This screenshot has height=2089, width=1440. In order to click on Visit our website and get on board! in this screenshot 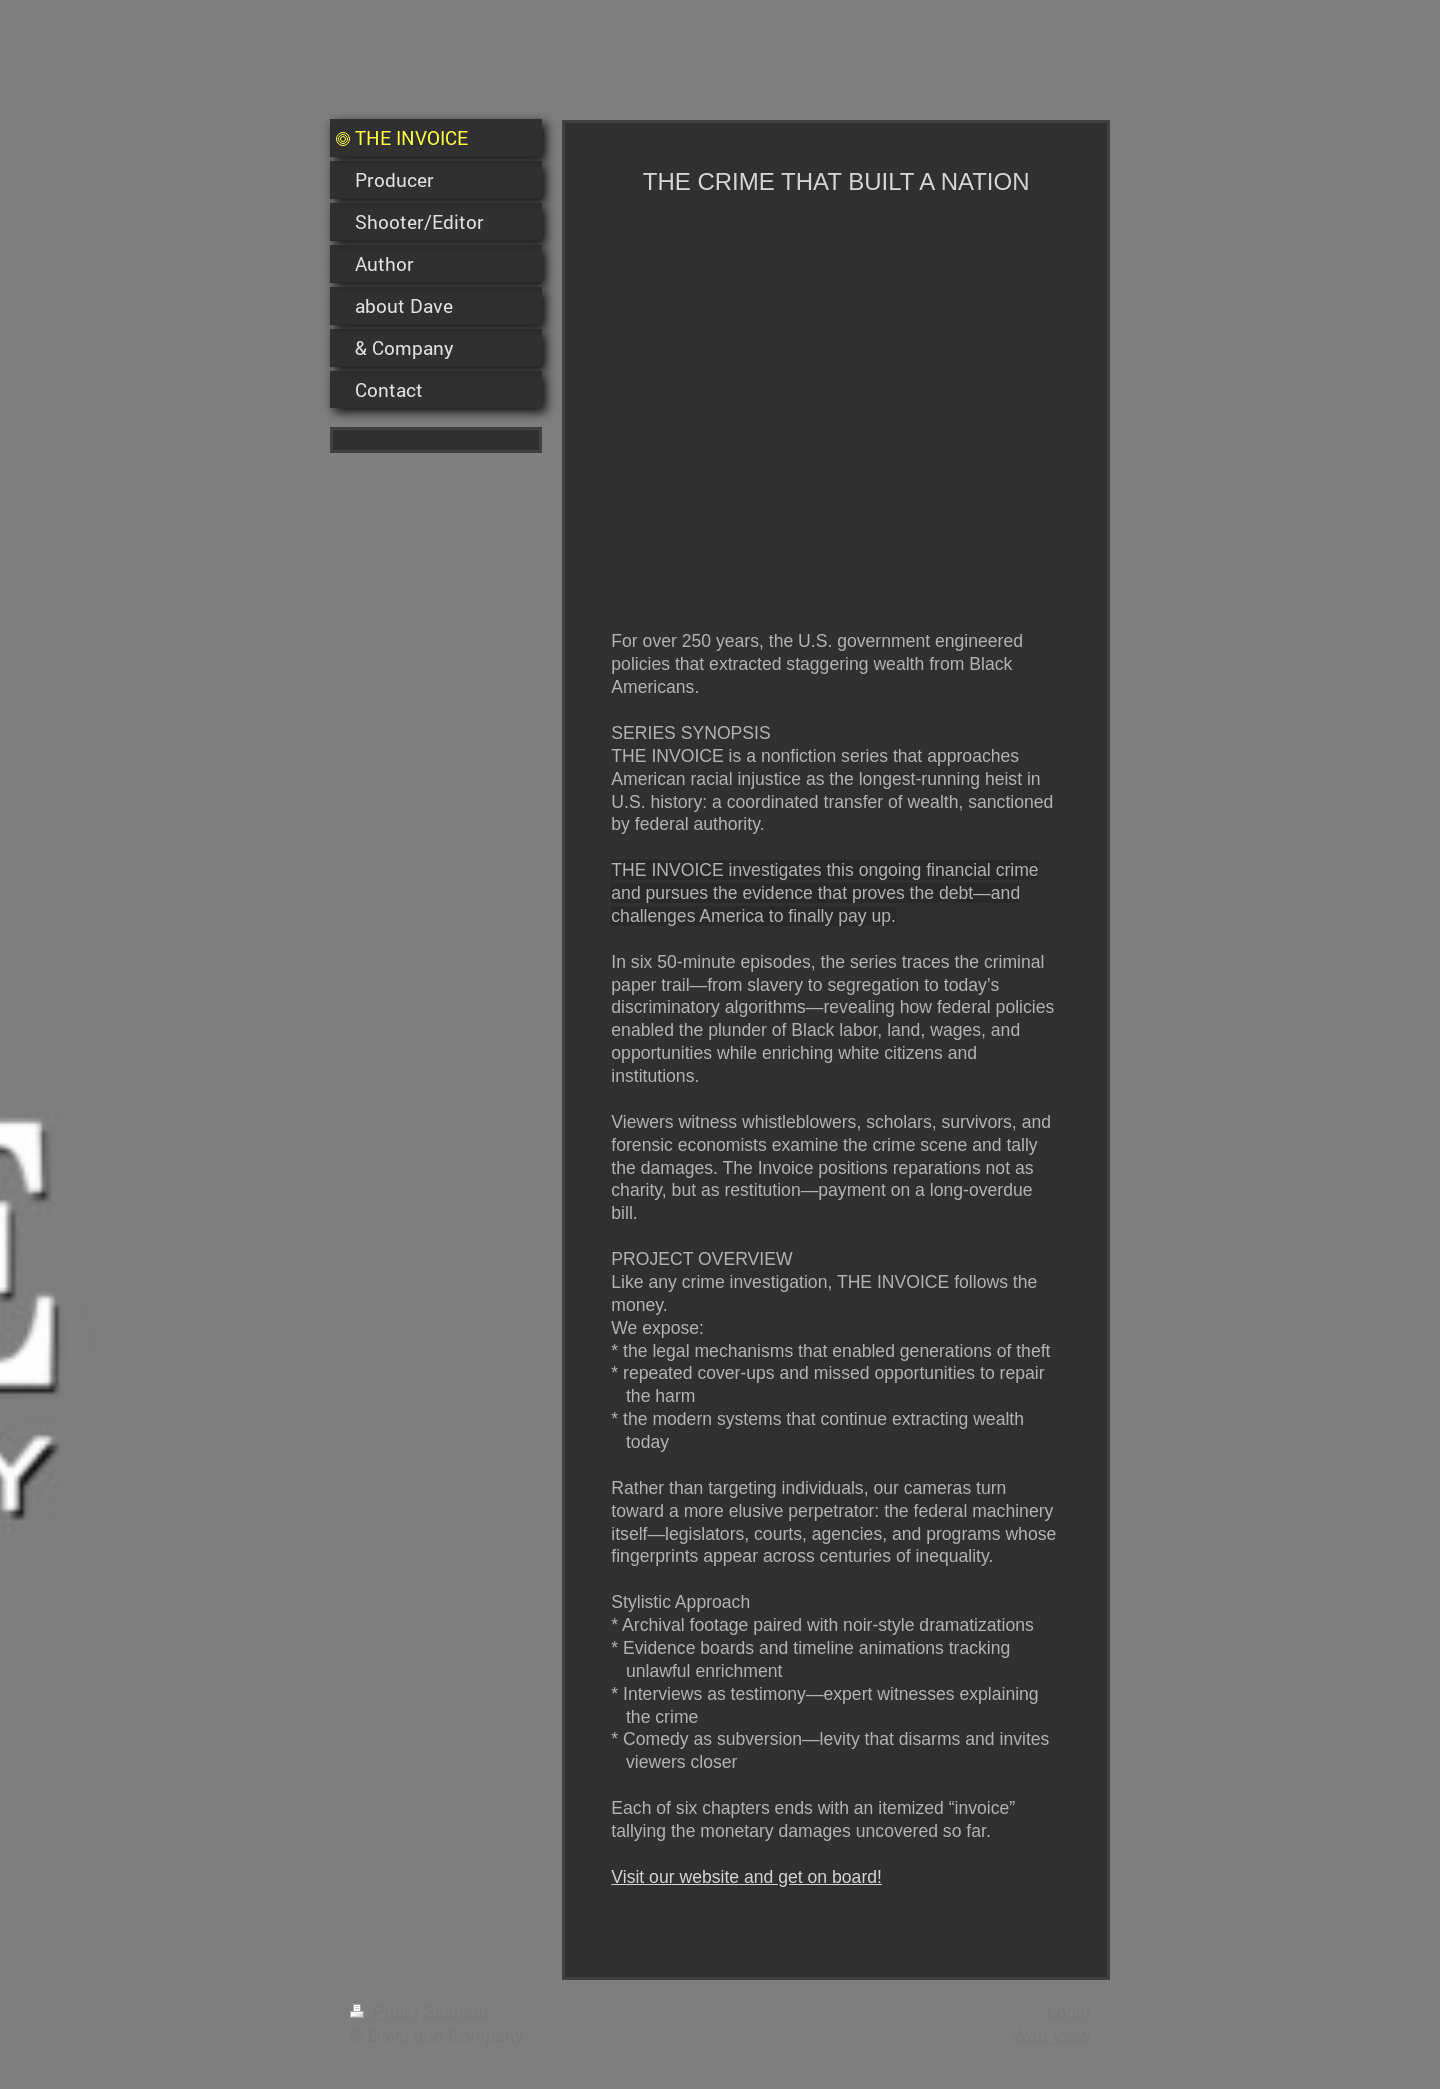, I will do `click(746, 1877)`.